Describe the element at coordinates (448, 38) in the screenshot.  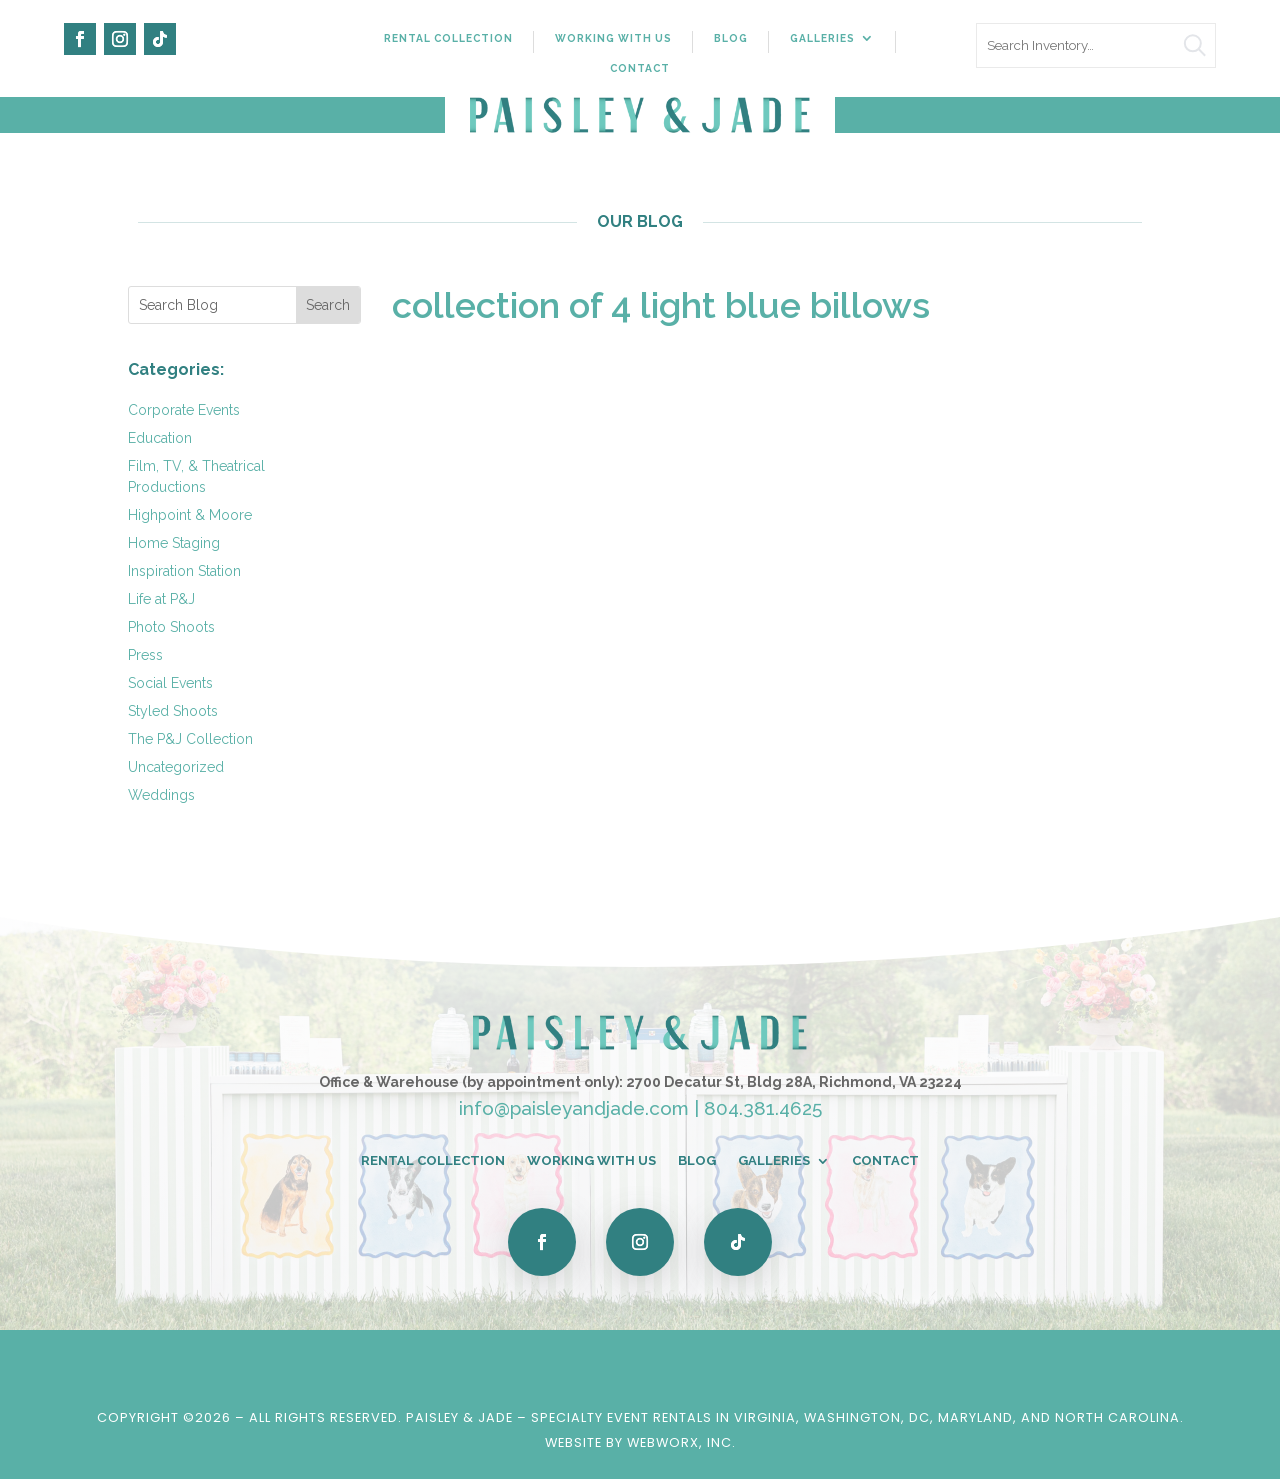
I see `Rental Collection` at that location.